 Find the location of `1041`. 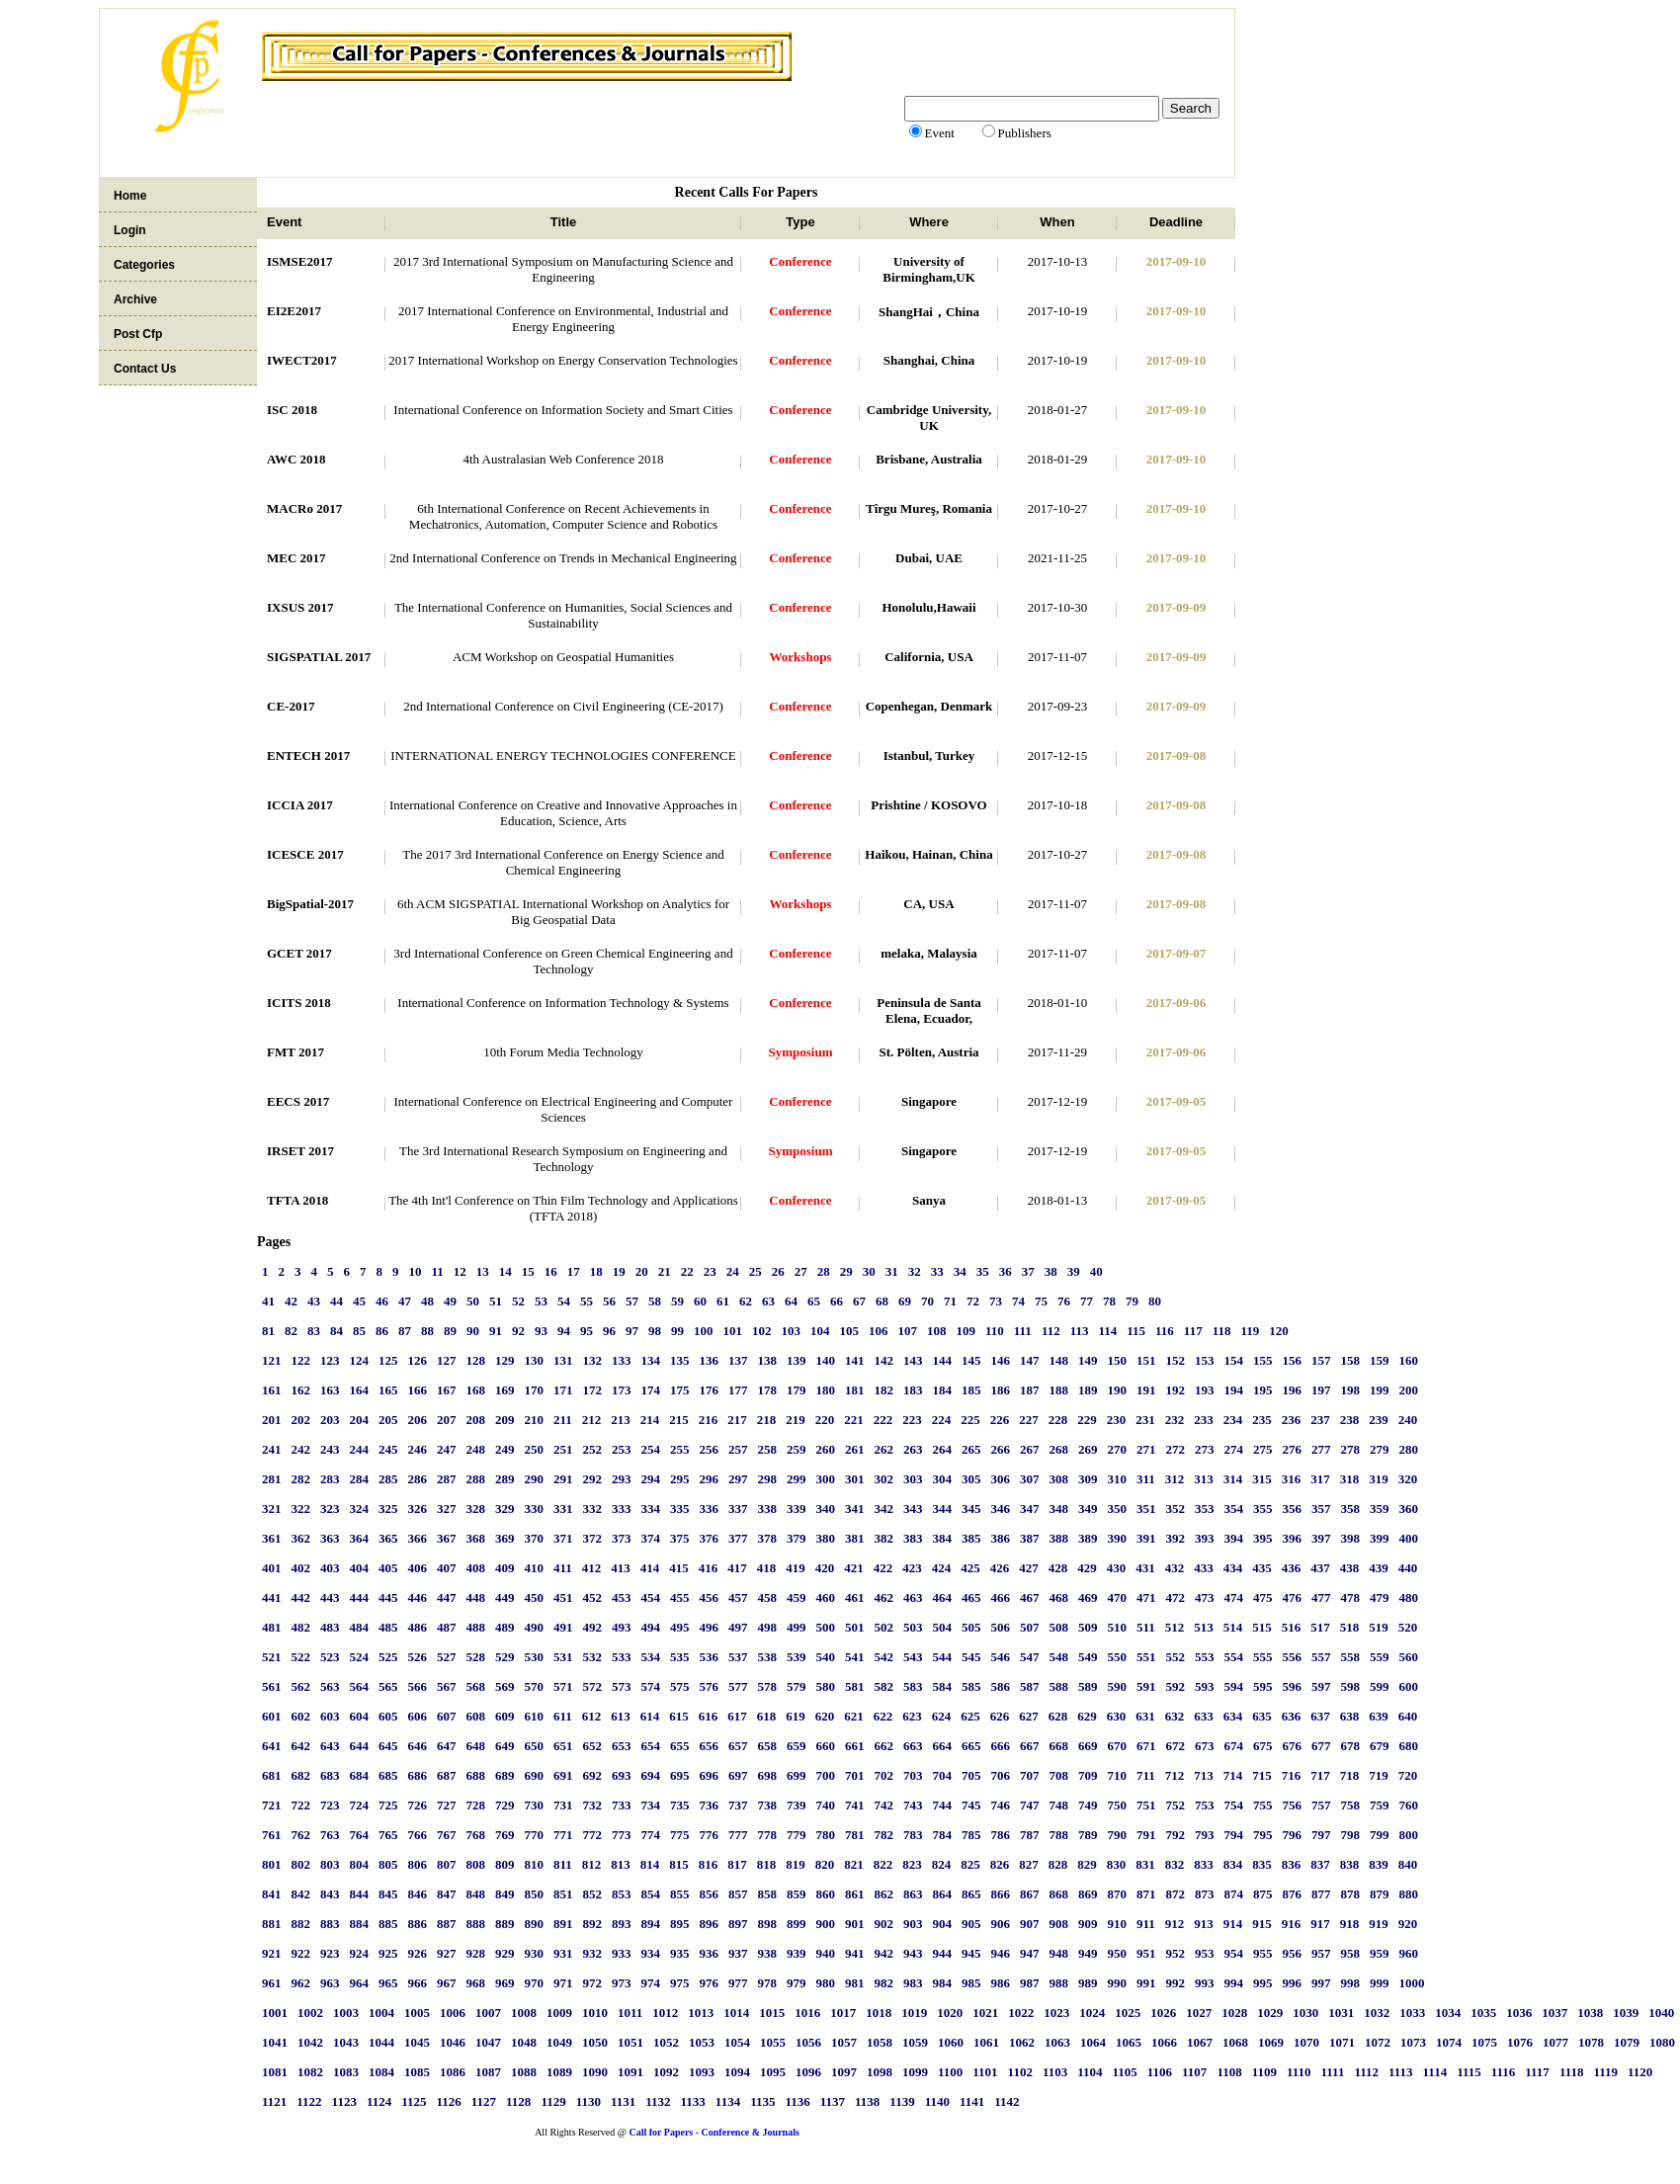

1041 is located at coordinates (275, 2042).